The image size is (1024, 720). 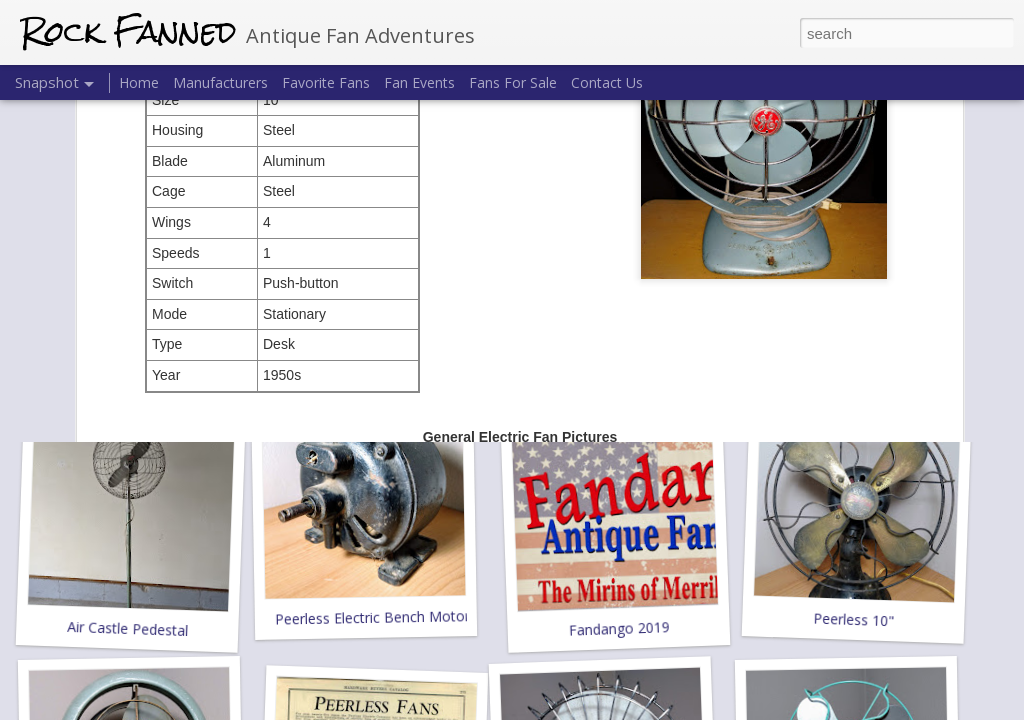 I want to click on Manufacturers, so click(x=220, y=82).